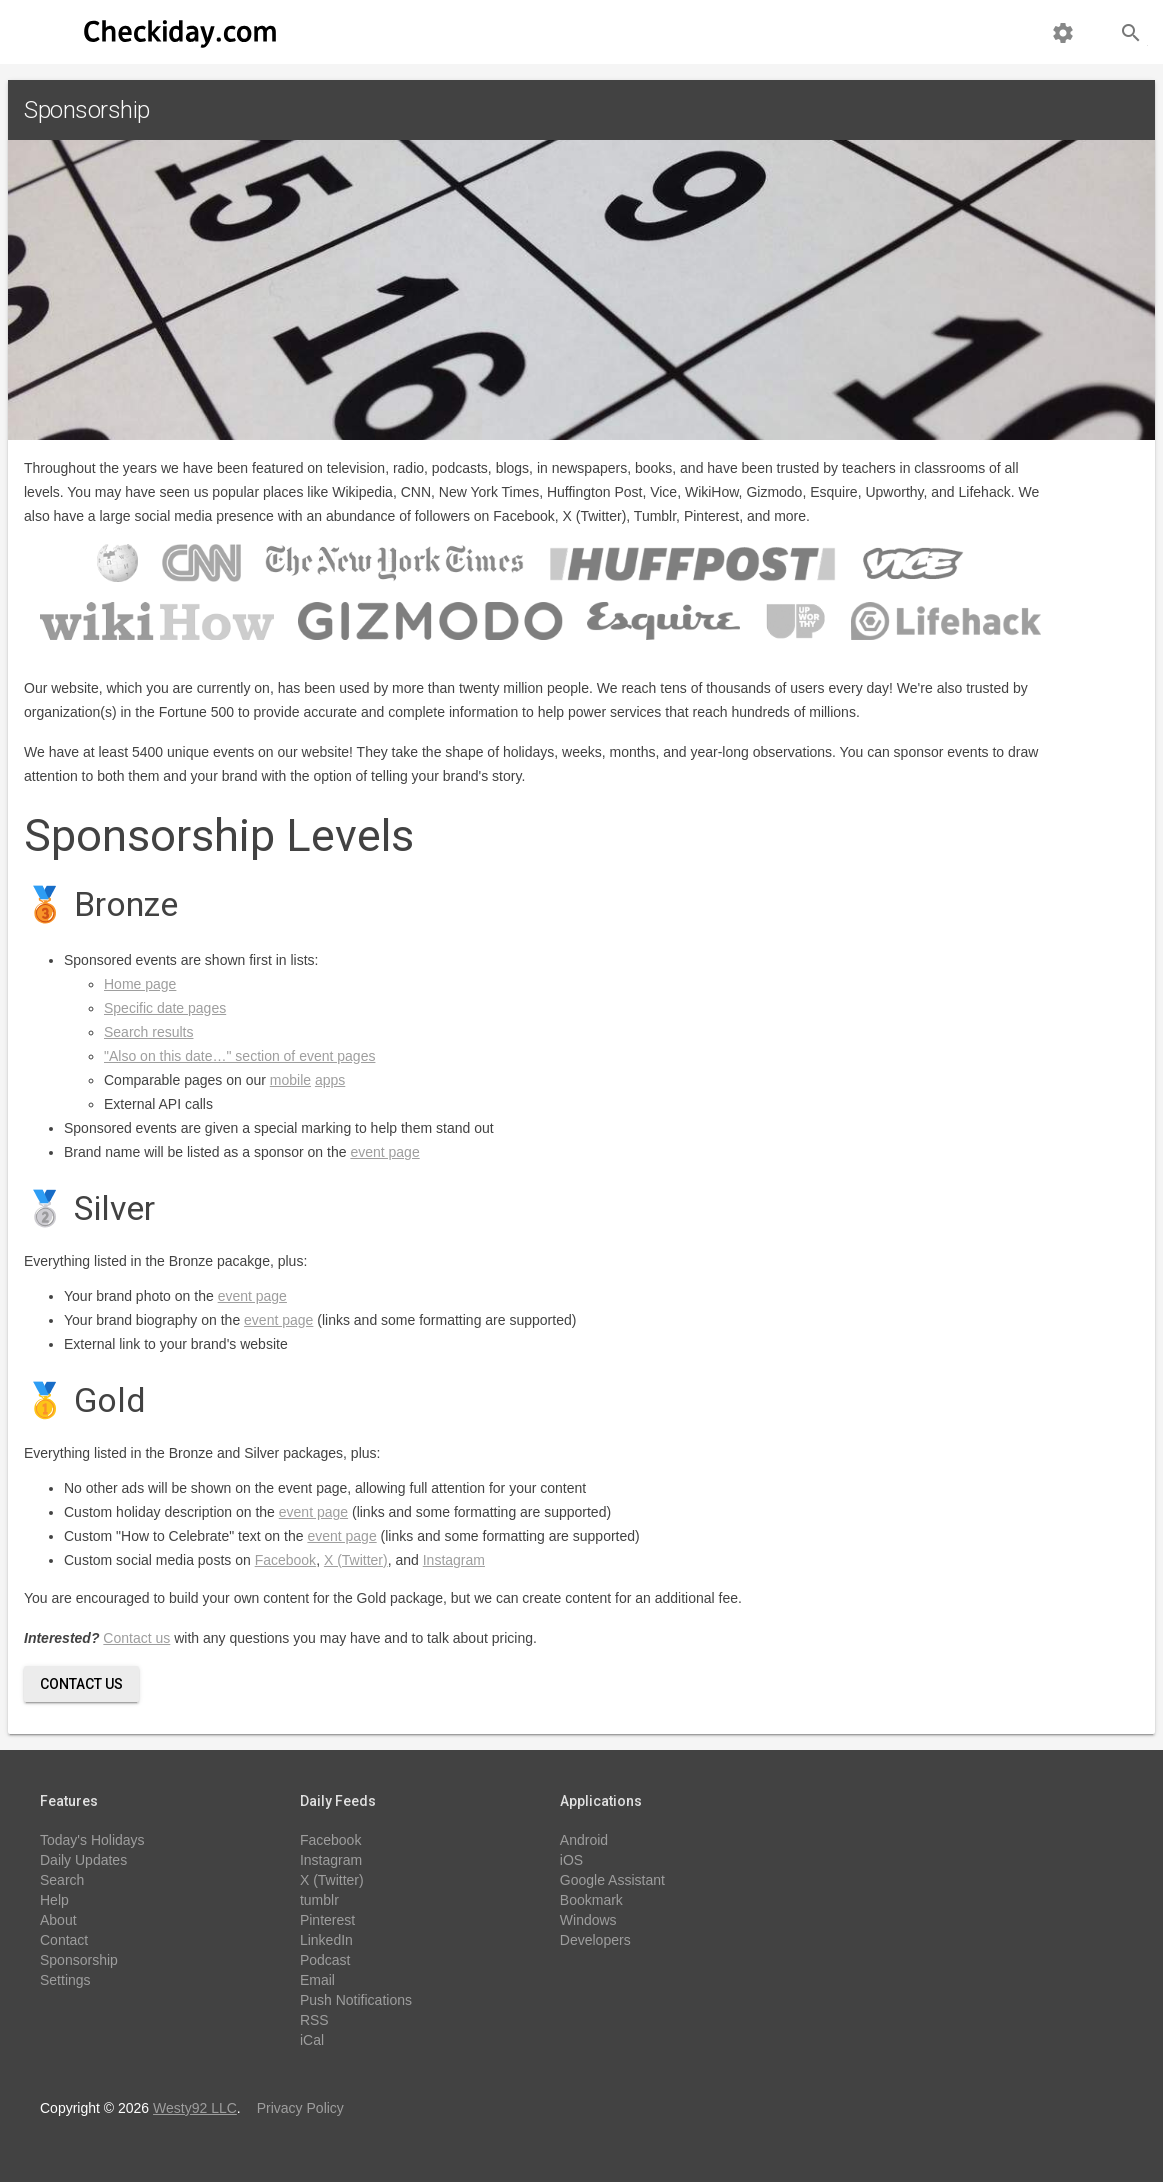  I want to click on "Also on this date…" section of event pages, so click(239, 1056).